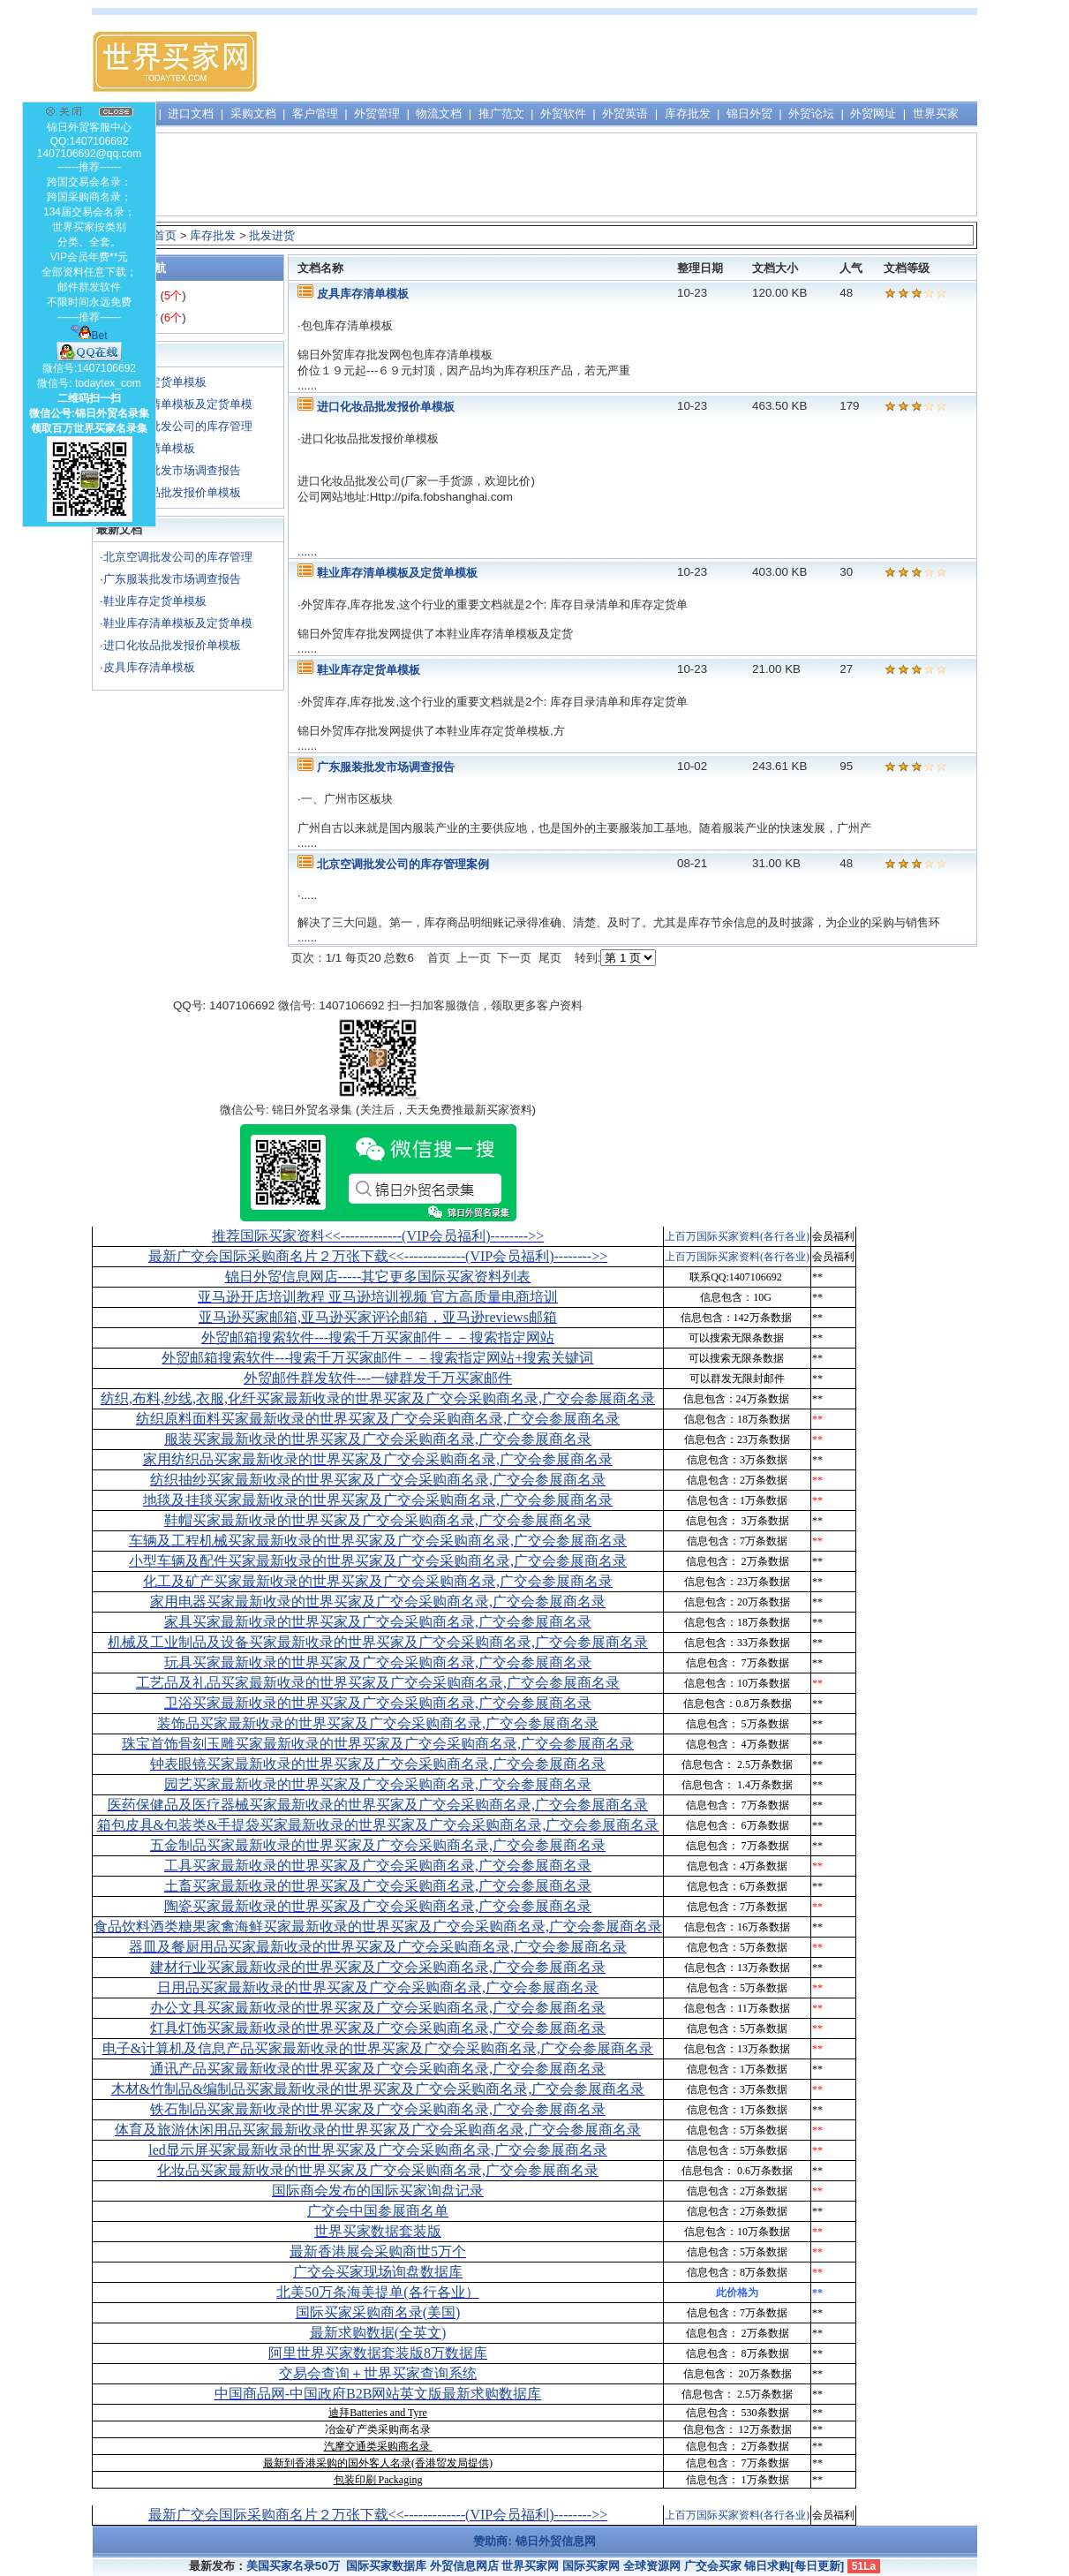  Describe the element at coordinates (794, 2565) in the screenshot. I see `锦日求购[每日更新]` at that location.